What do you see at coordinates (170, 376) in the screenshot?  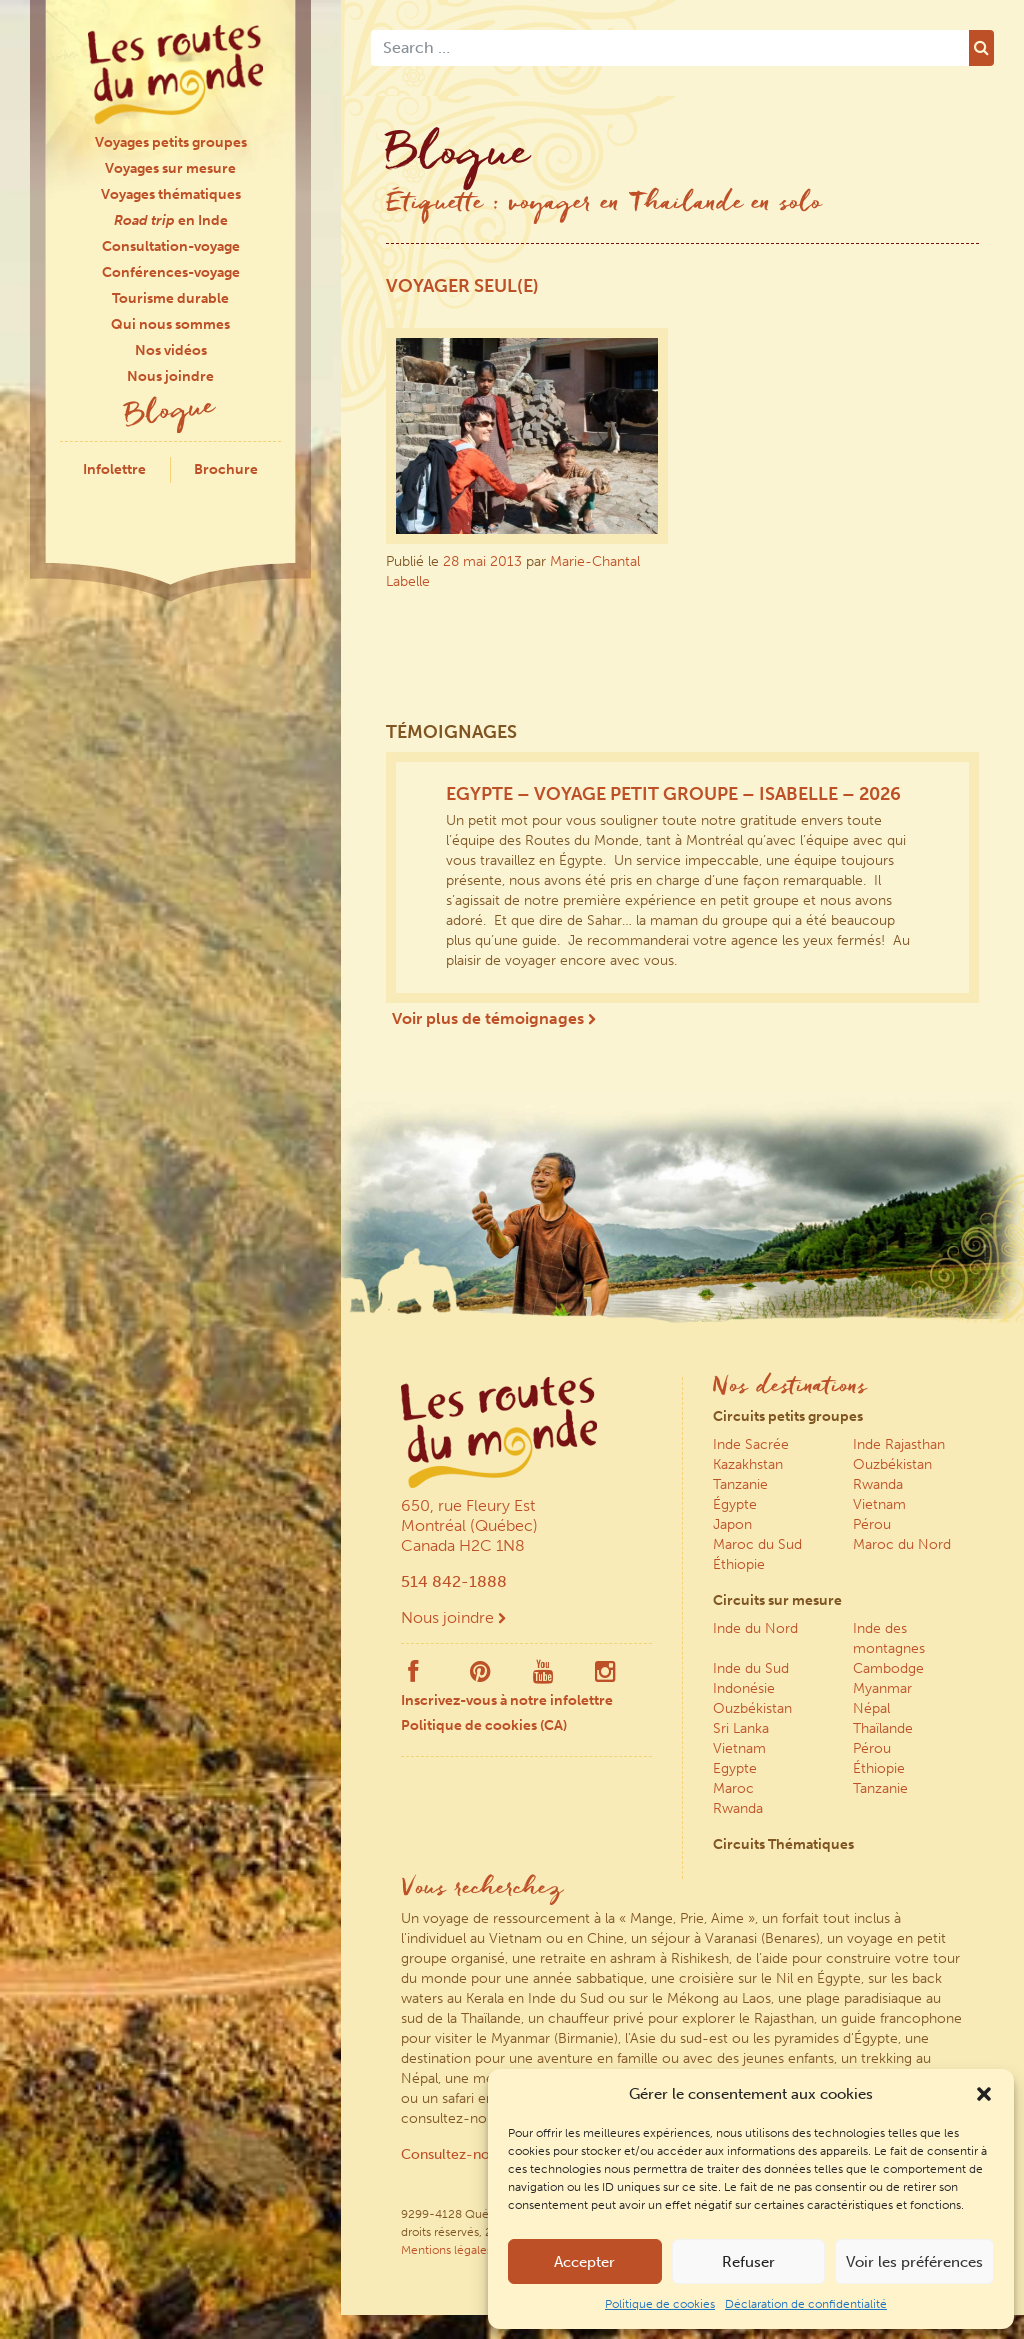 I see `Nous joindre` at bounding box center [170, 376].